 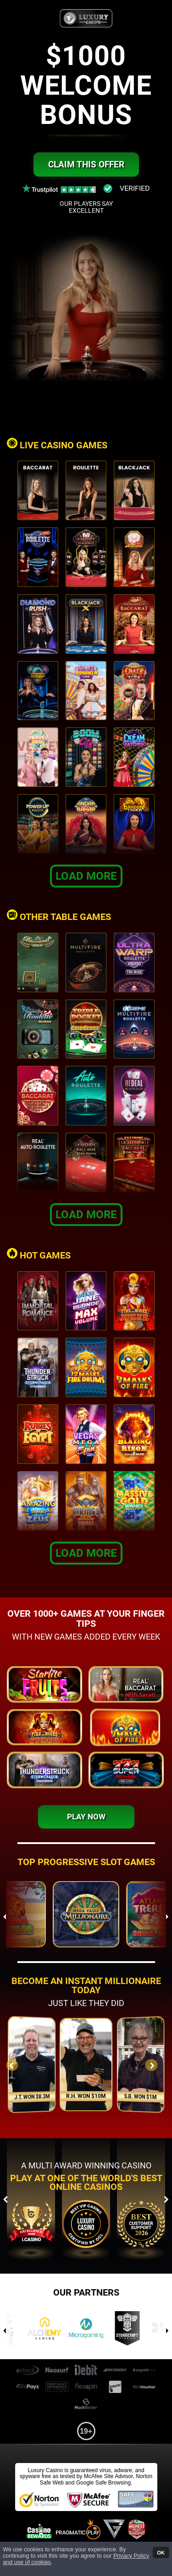 What do you see at coordinates (161, 2552) in the screenshot?
I see `OK [button]` at bounding box center [161, 2552].